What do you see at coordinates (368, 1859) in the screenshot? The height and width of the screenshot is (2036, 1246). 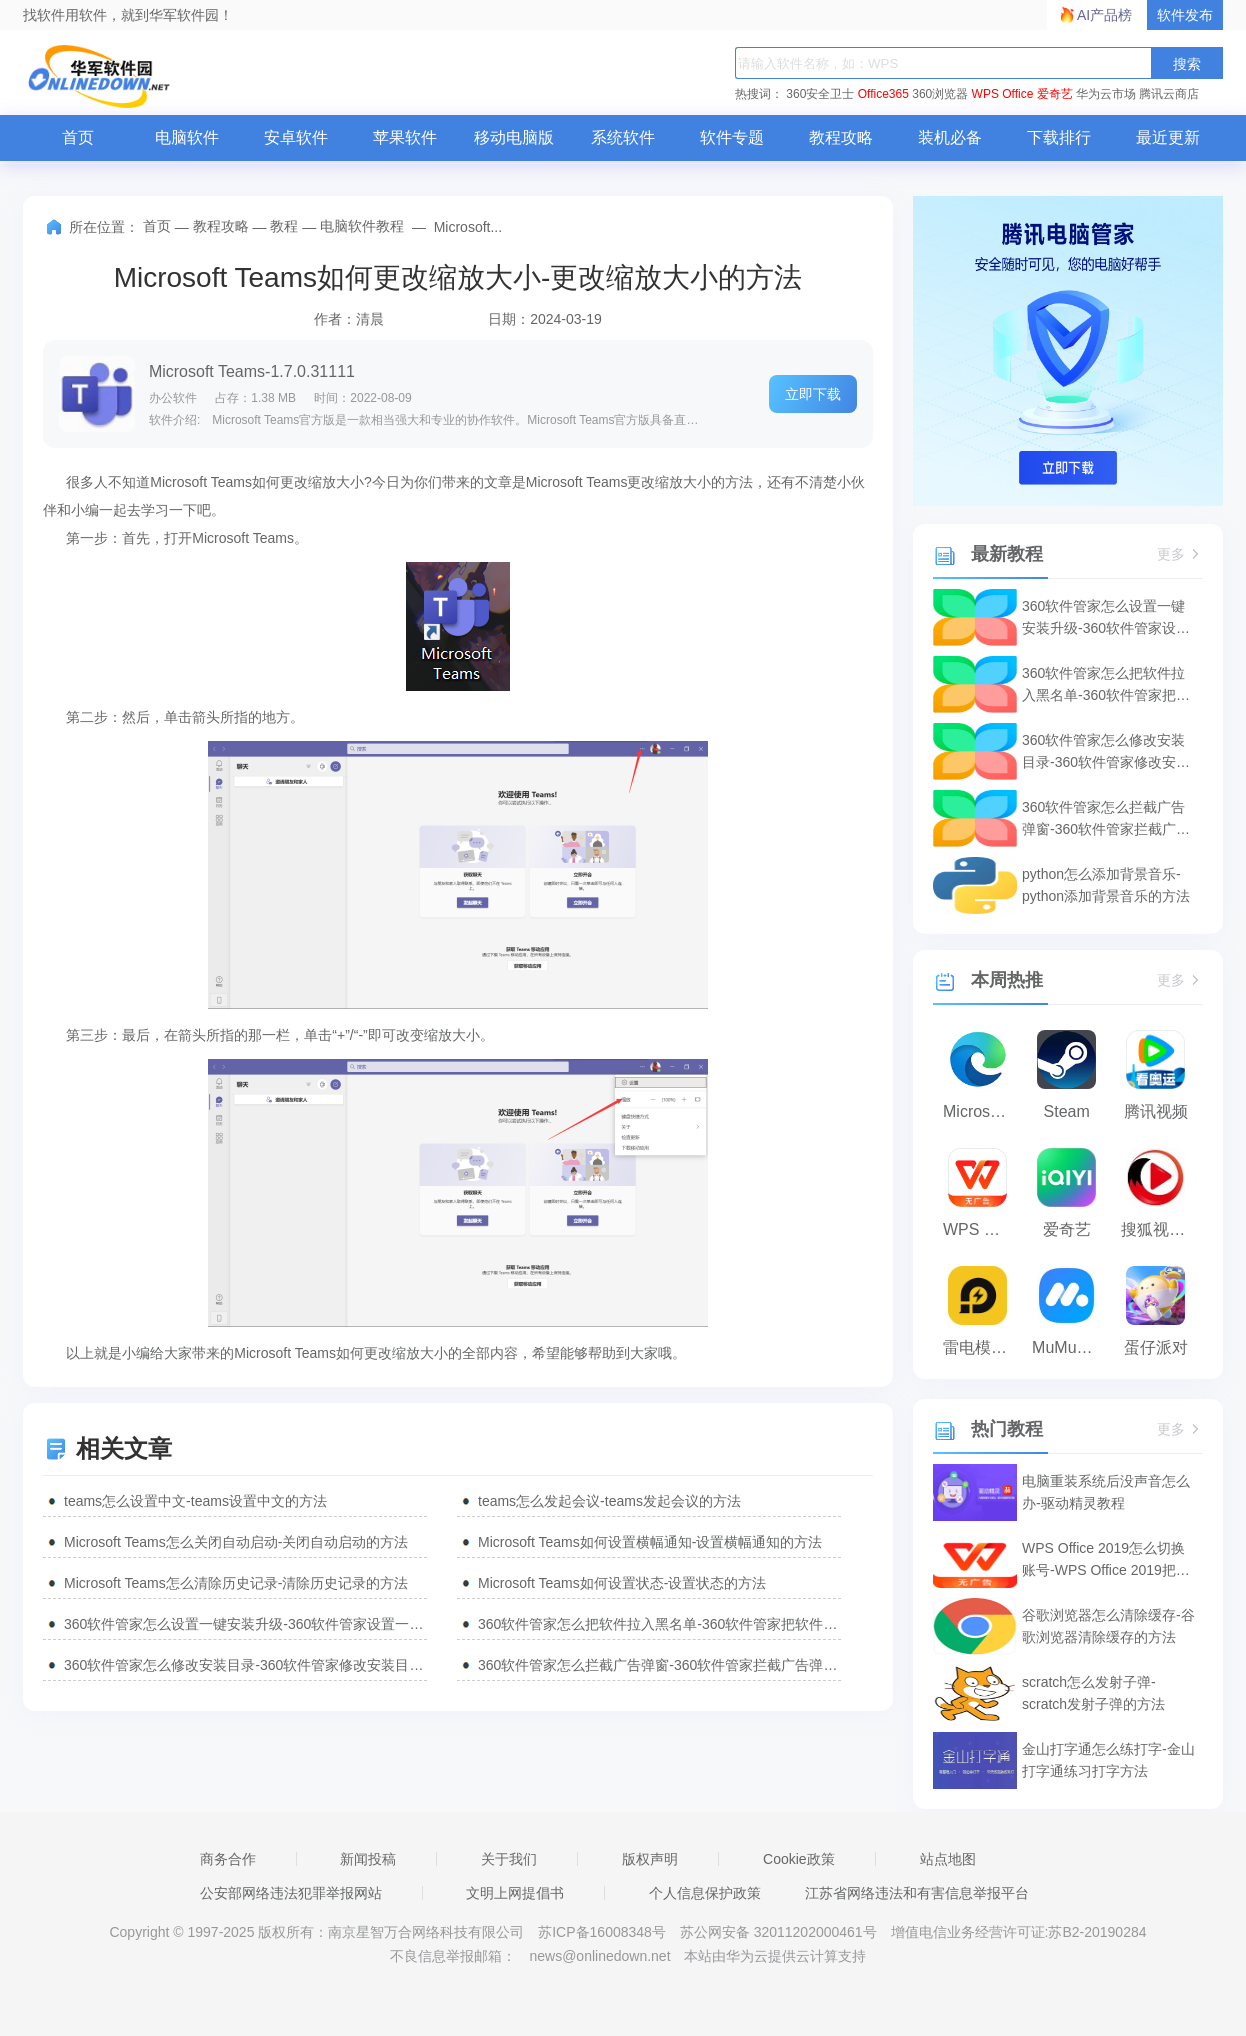 I see `新闻投稿` at bounding box center [368, 1859].